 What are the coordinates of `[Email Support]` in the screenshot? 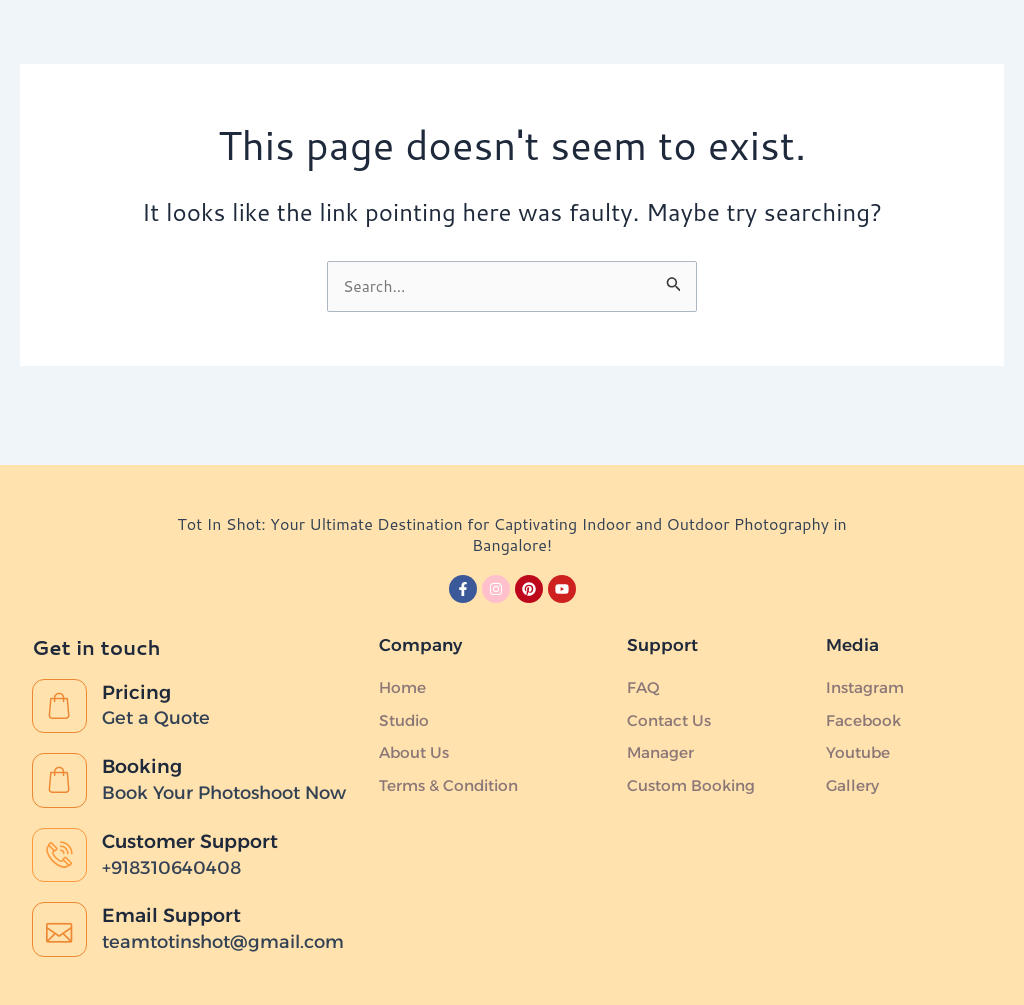 It's located at (61, 928).